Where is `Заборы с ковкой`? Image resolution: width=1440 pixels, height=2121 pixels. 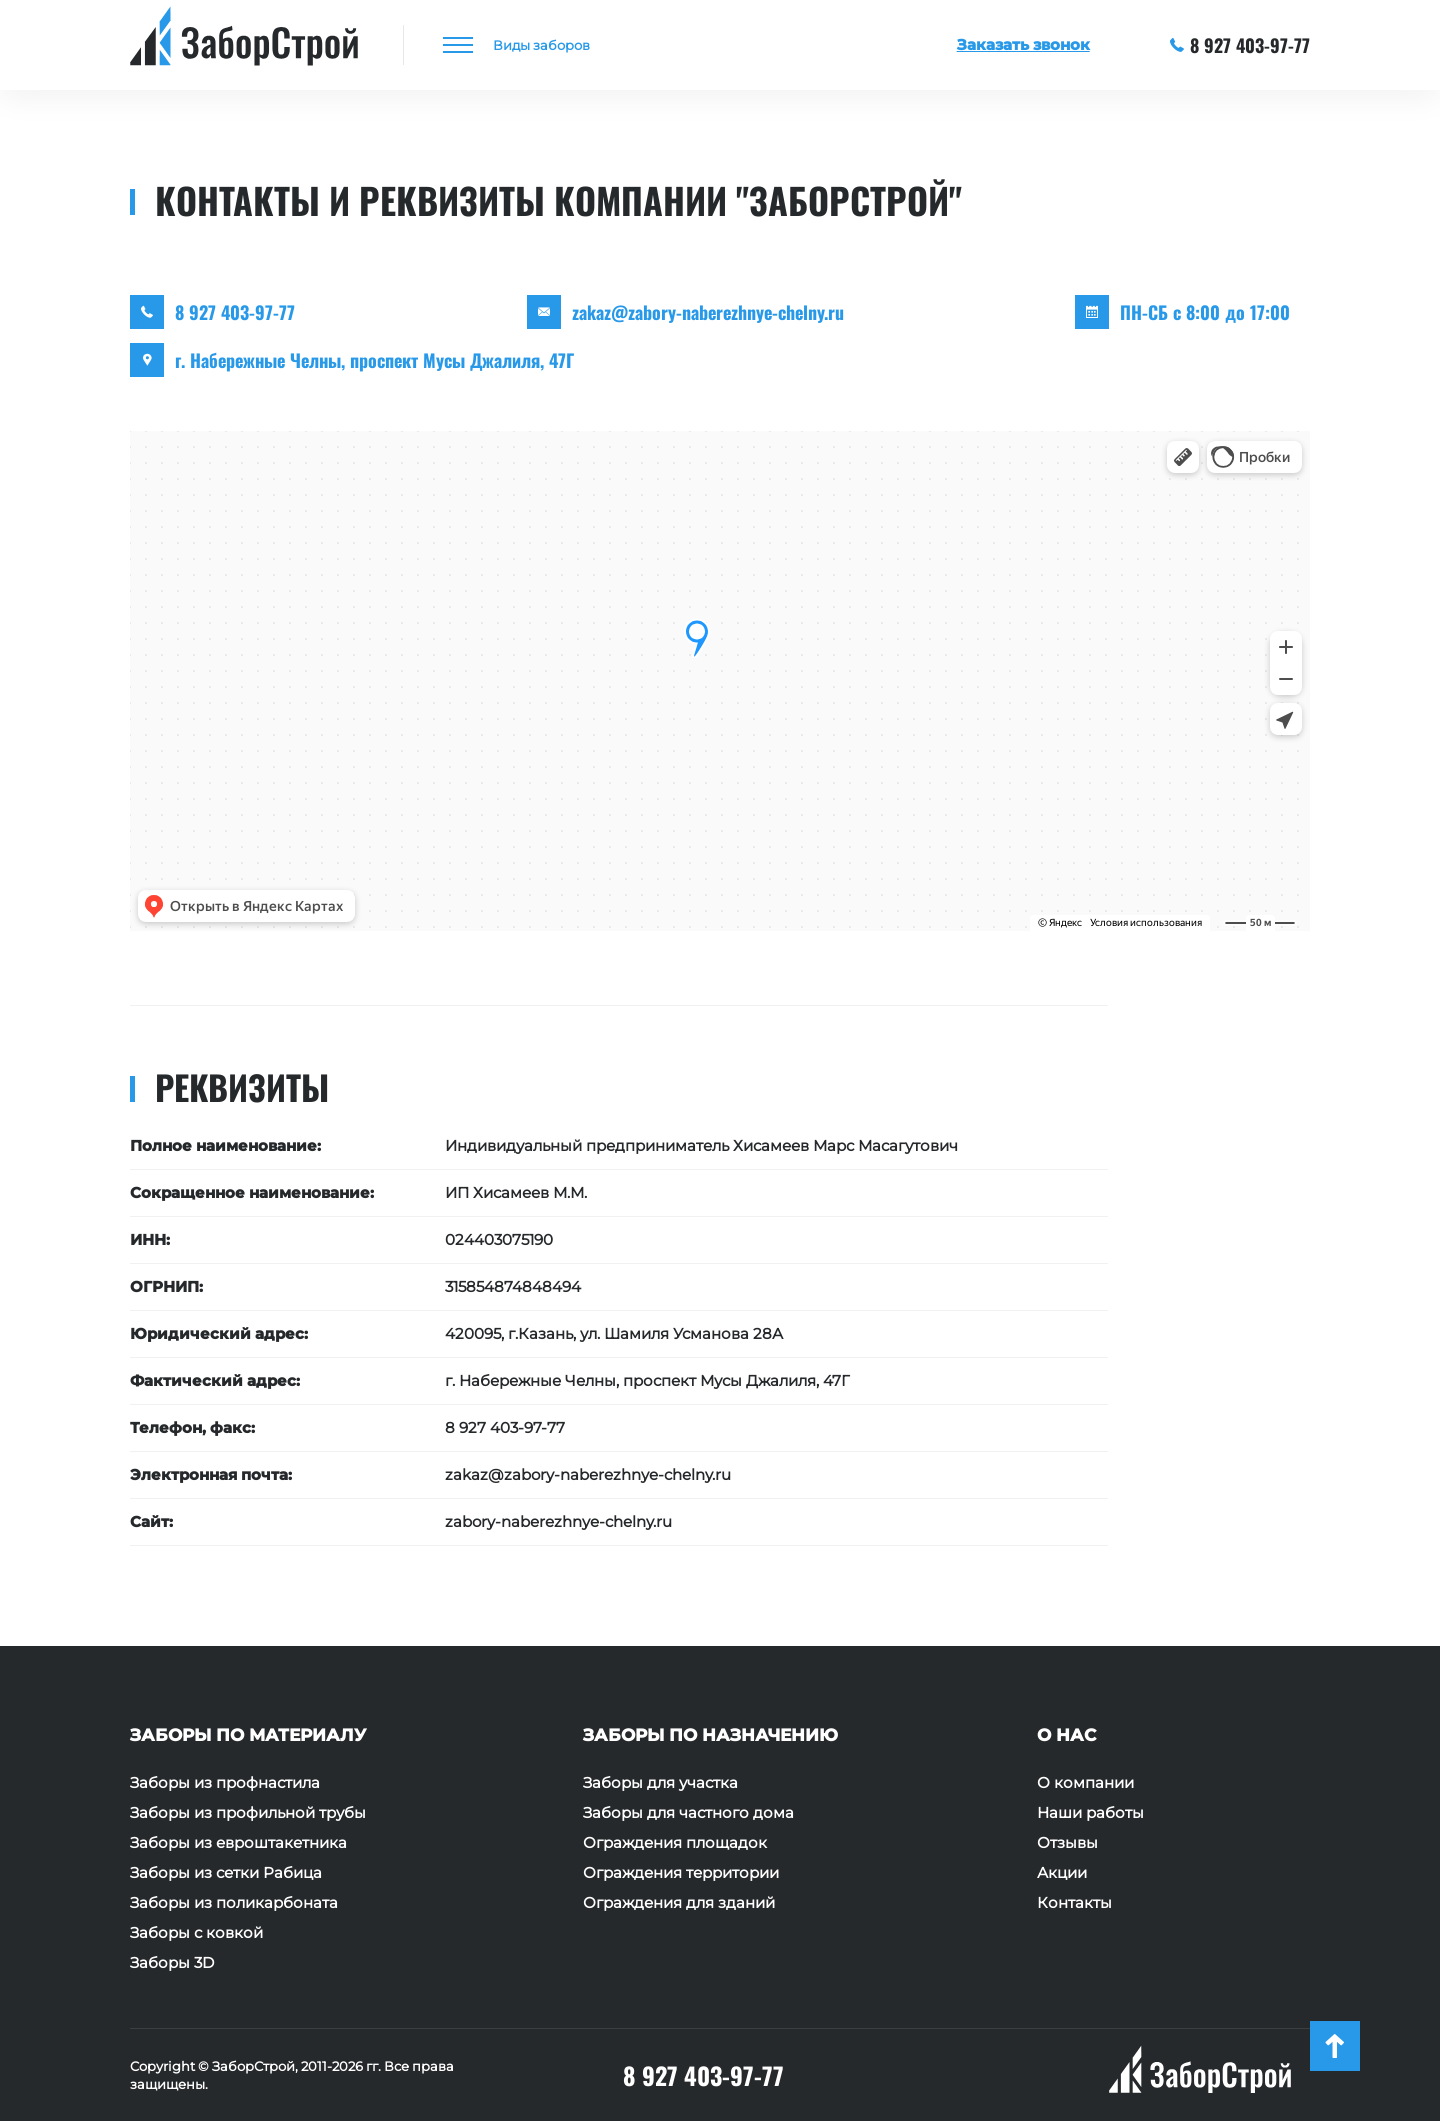
Заборы с ковкой is located at coordinates (196, 1933).